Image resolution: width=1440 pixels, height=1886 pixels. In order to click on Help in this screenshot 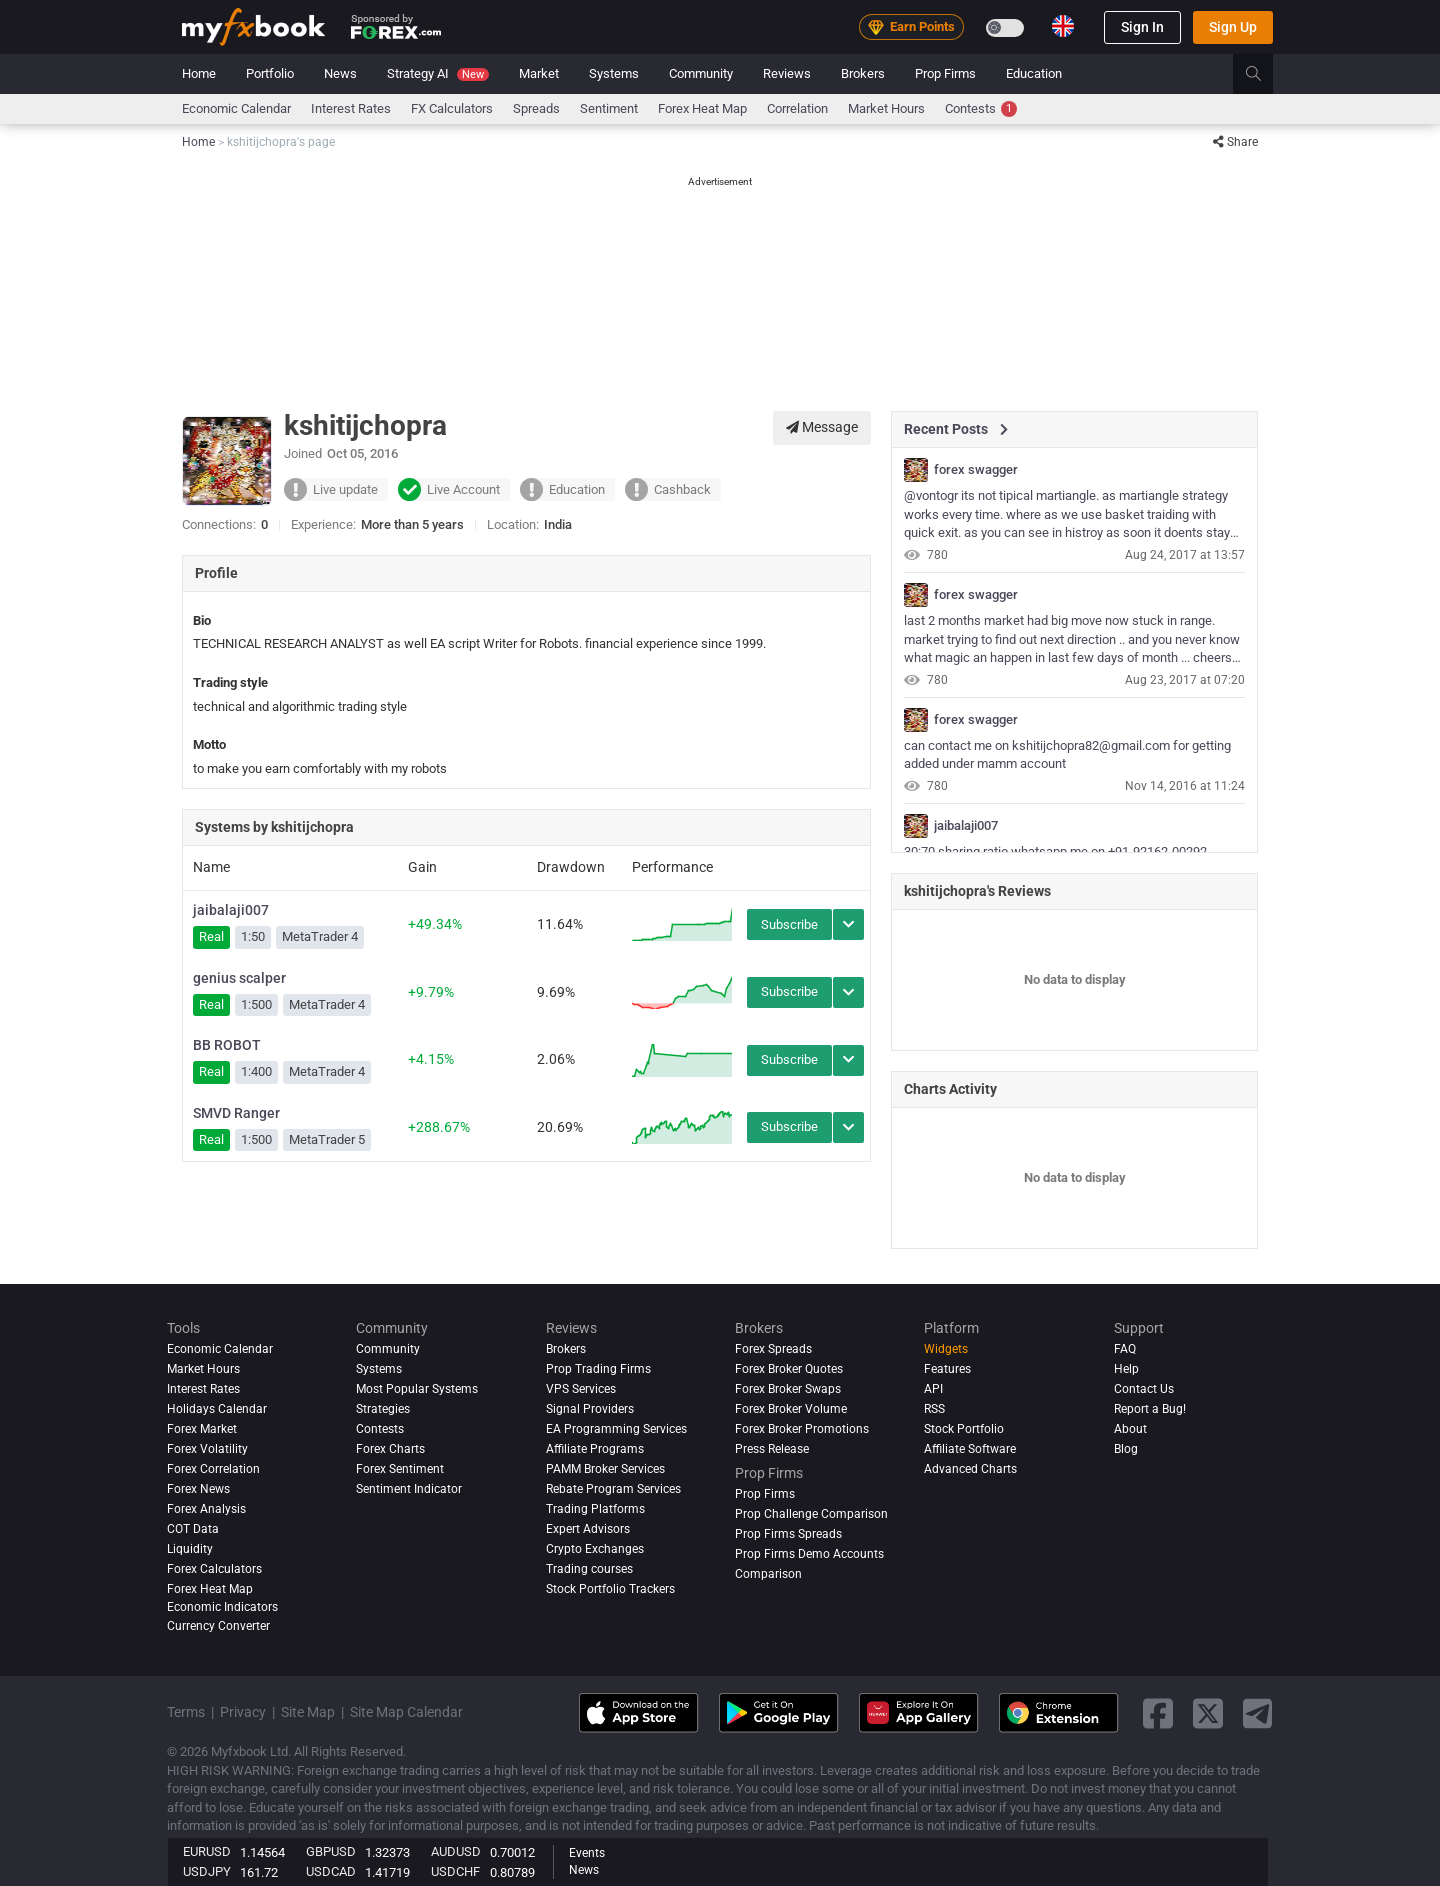, I will do `click(1126, 1369)`.